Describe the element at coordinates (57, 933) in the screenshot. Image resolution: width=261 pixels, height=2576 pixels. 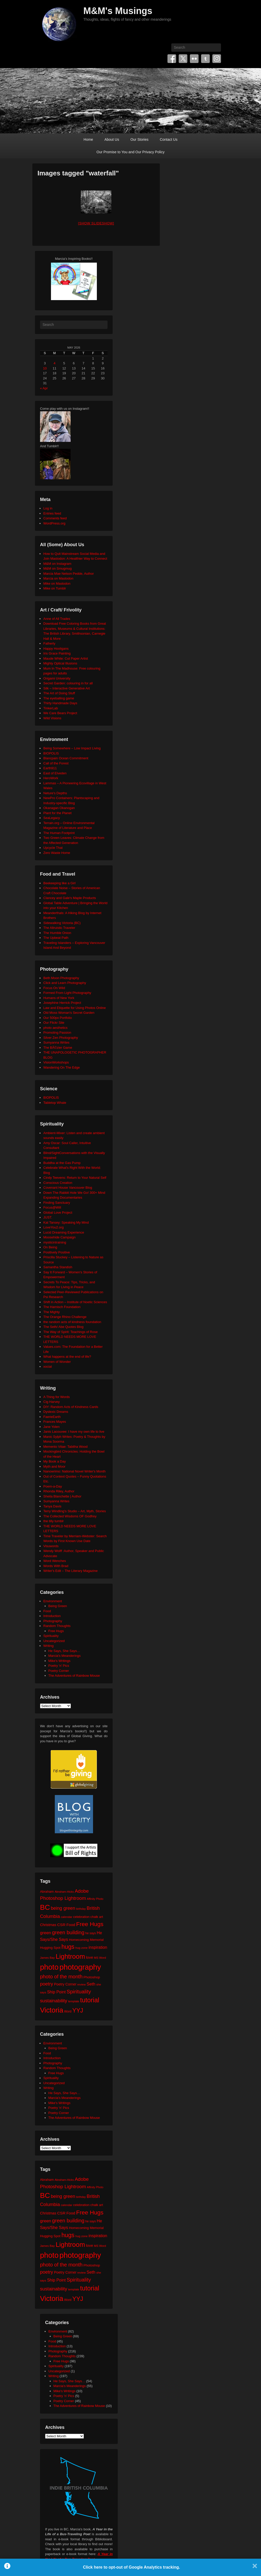
I see `The Humble Onion` at that location.